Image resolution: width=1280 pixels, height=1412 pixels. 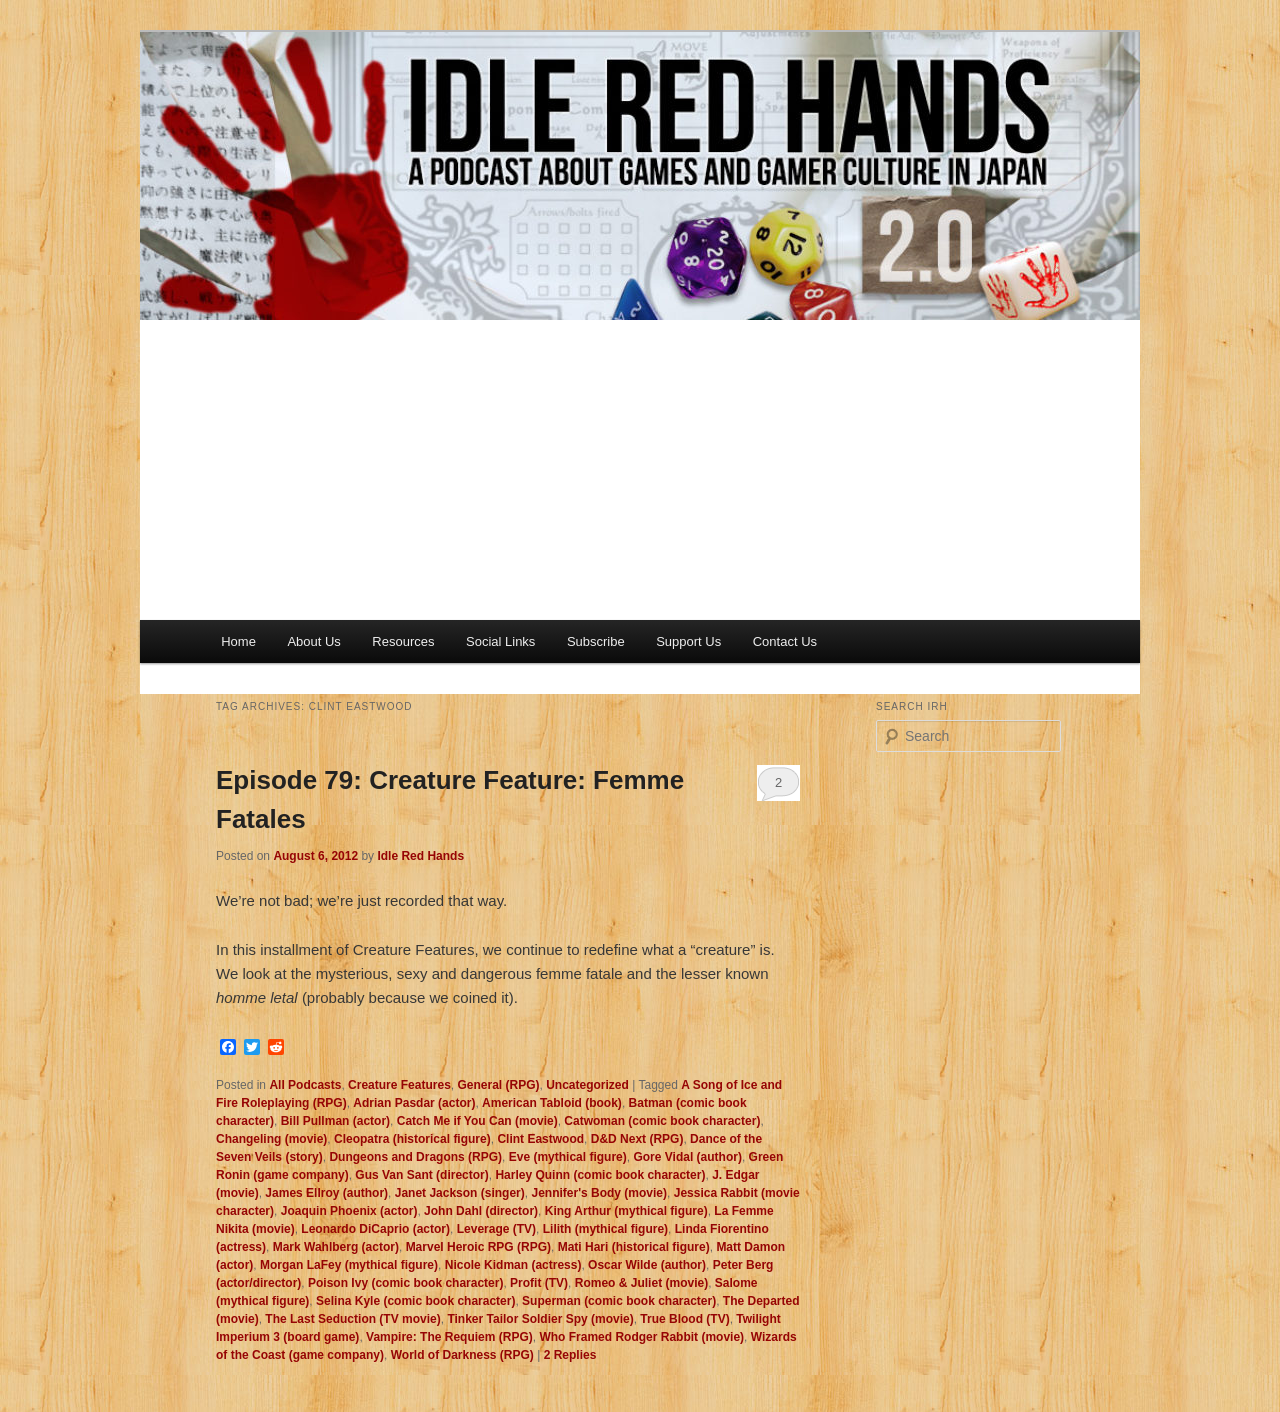 I want to click on Social Links, so click(x=500, y=641).